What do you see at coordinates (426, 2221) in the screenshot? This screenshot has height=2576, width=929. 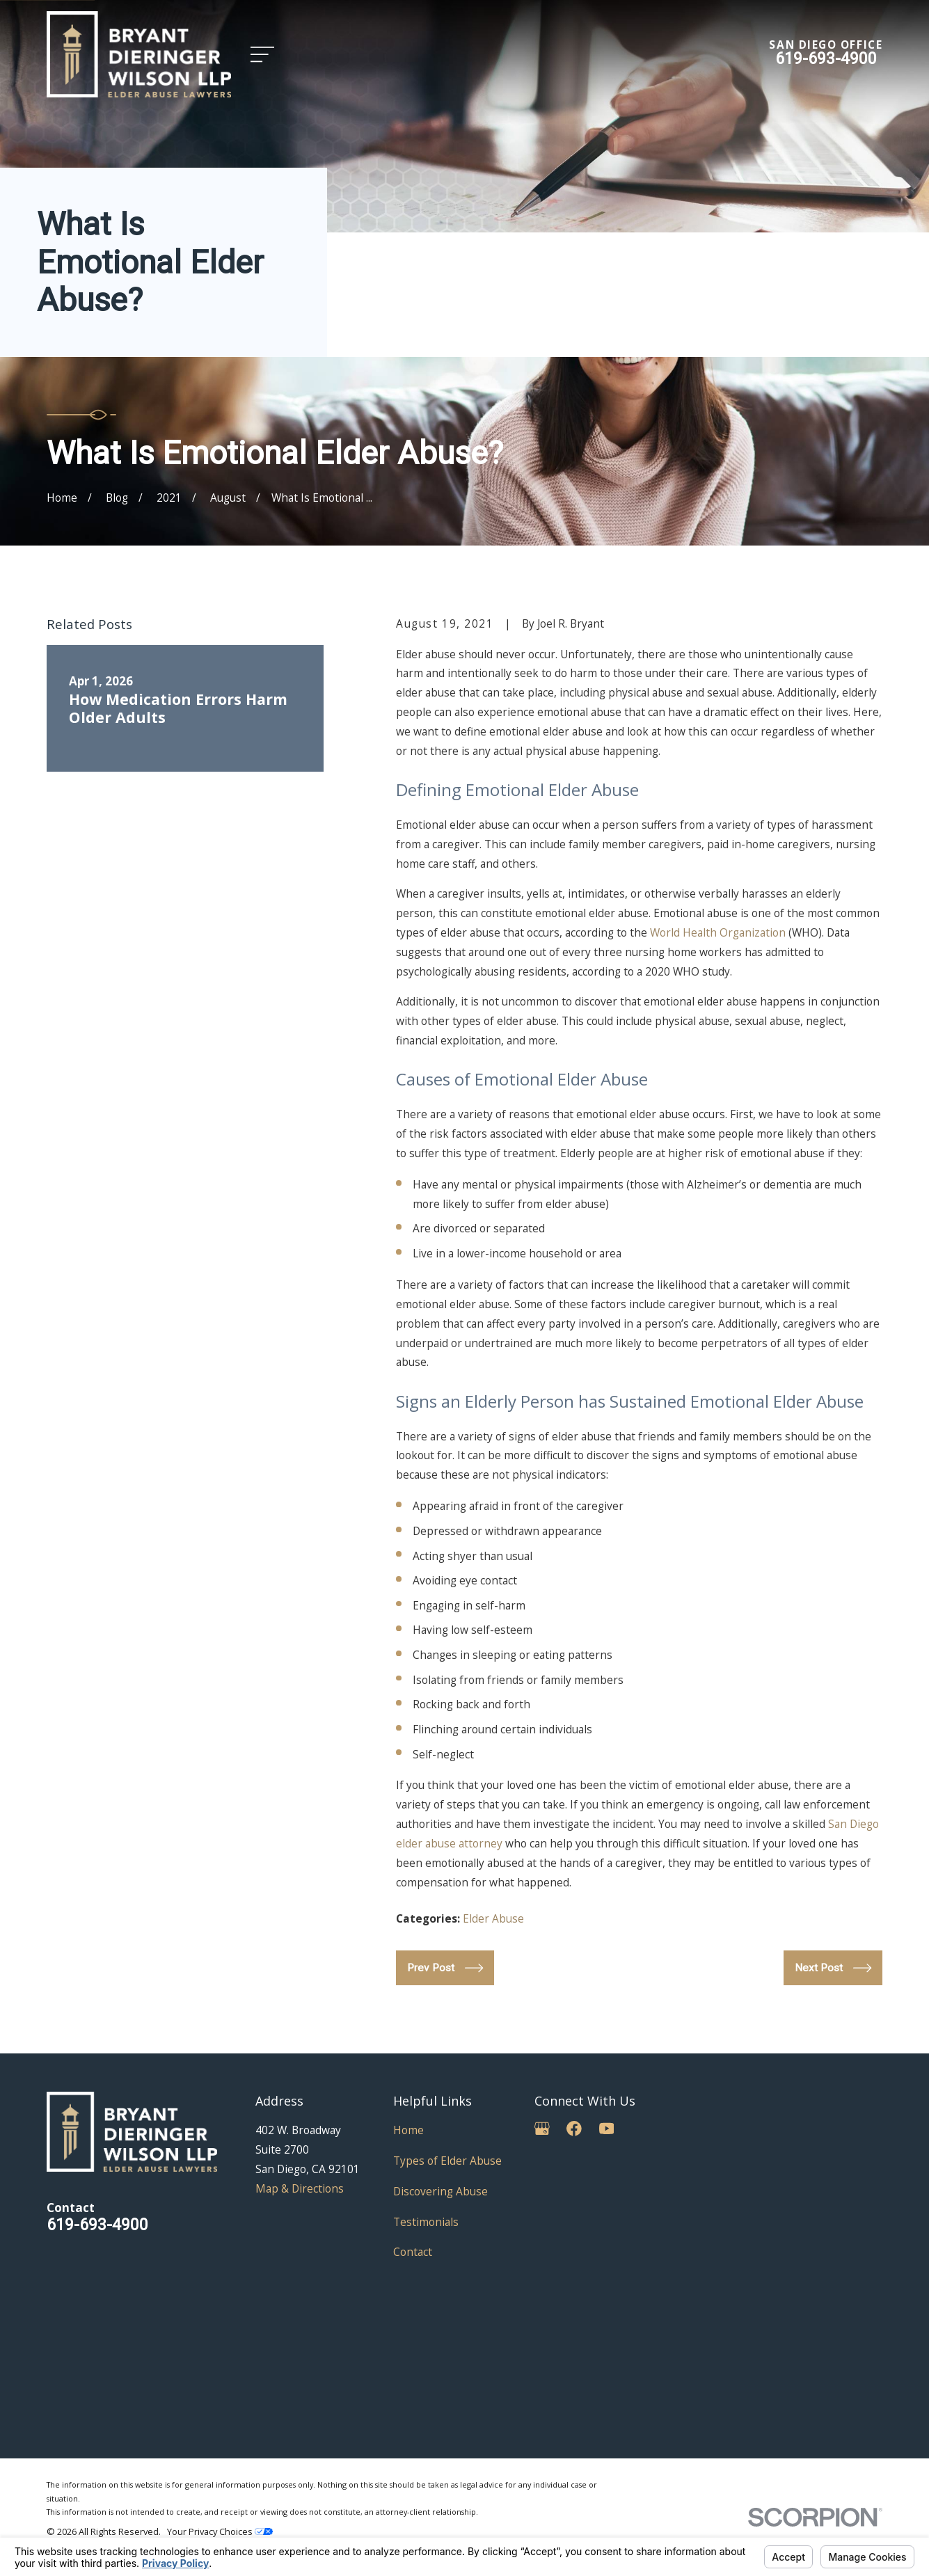 I see `Testimonials` at bounding box center [426, 2221].